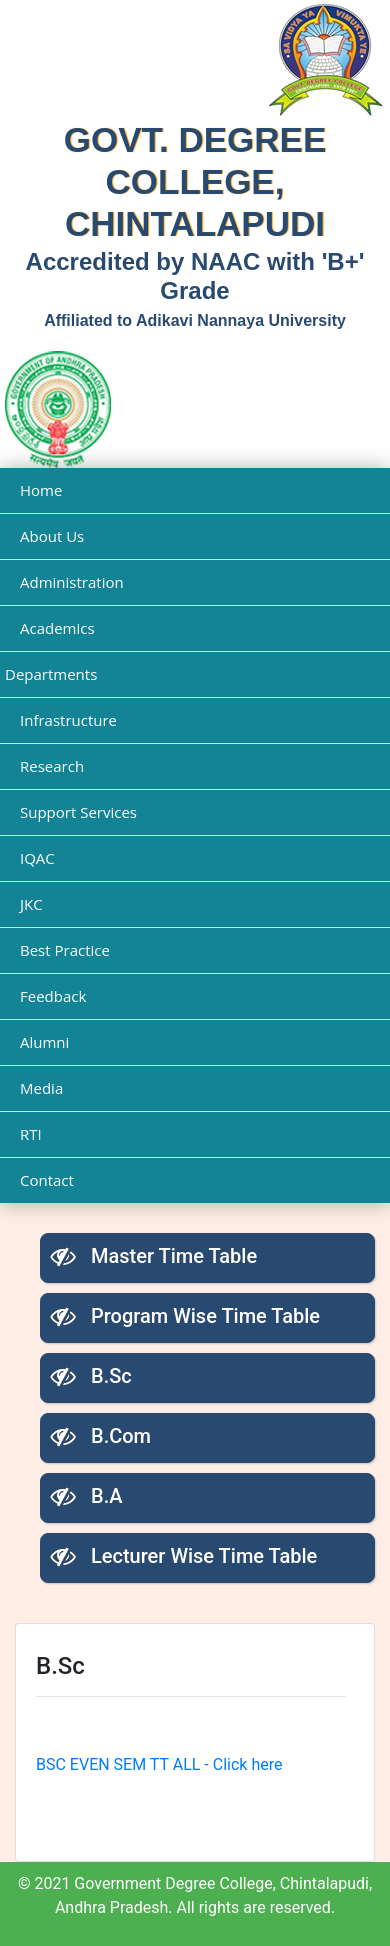  What do you see at coordinates (31, 1134) in the screenshot?
I see `RTI` at bounding box center [31, 1134].